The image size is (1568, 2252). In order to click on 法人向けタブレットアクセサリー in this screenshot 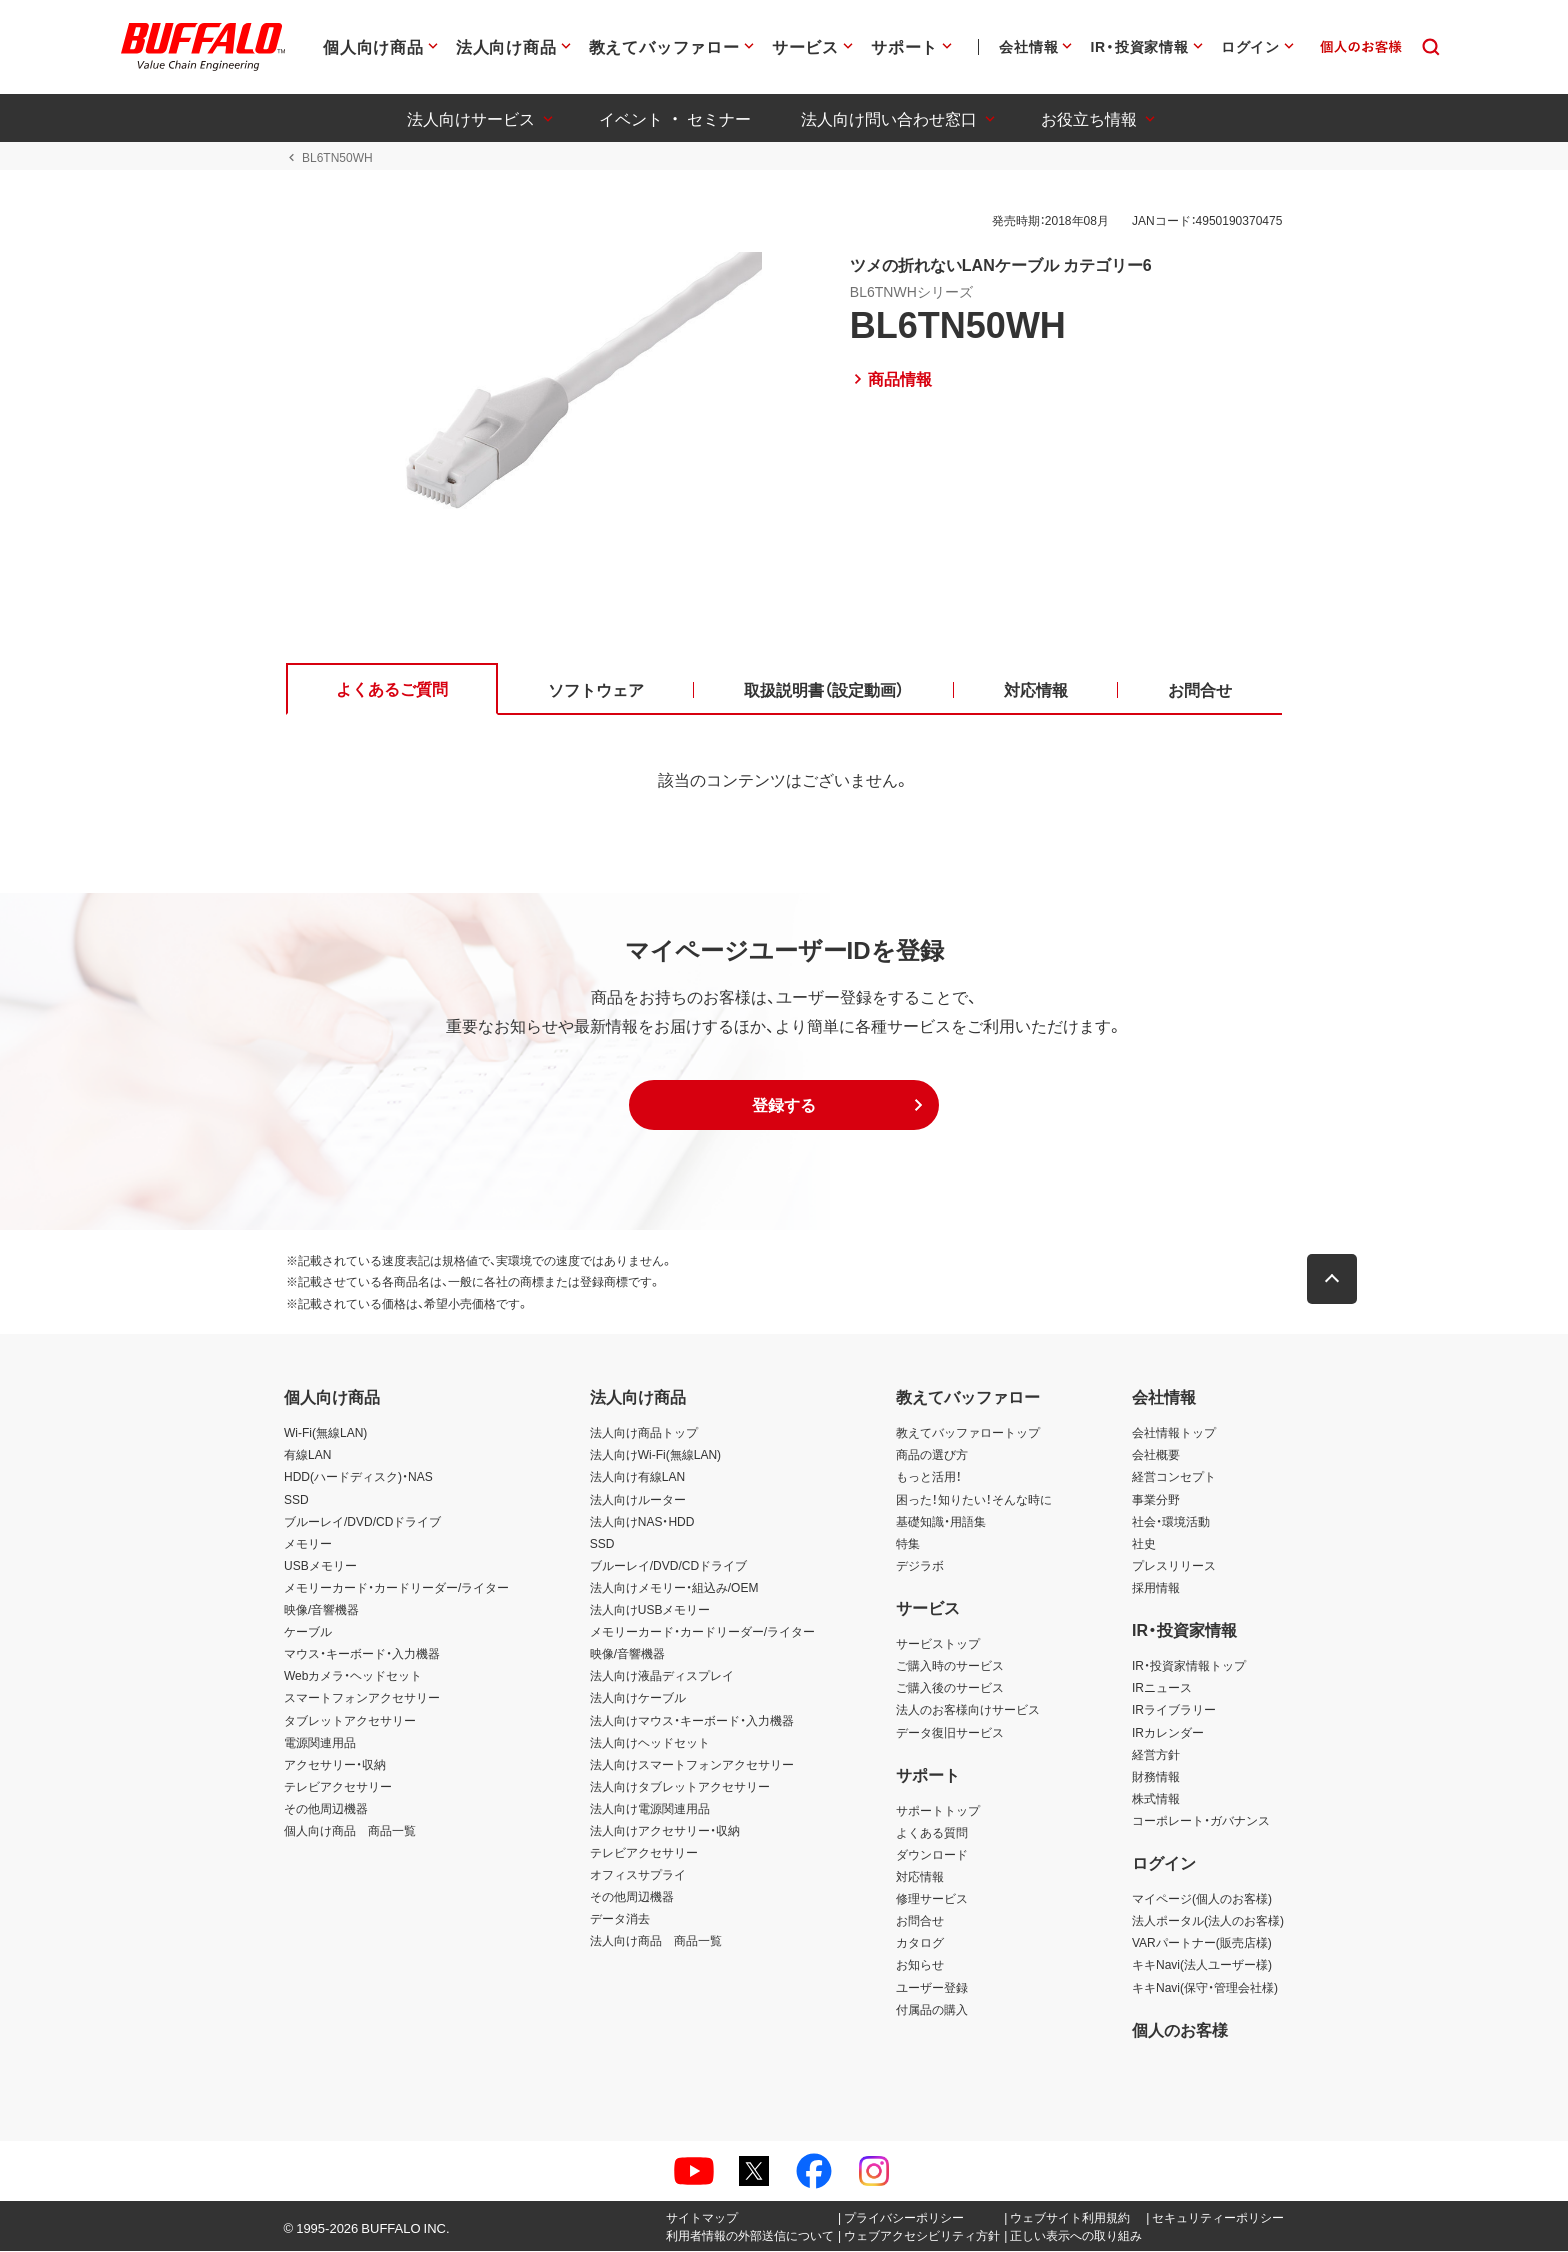, I will do `click(680, 1787)`.